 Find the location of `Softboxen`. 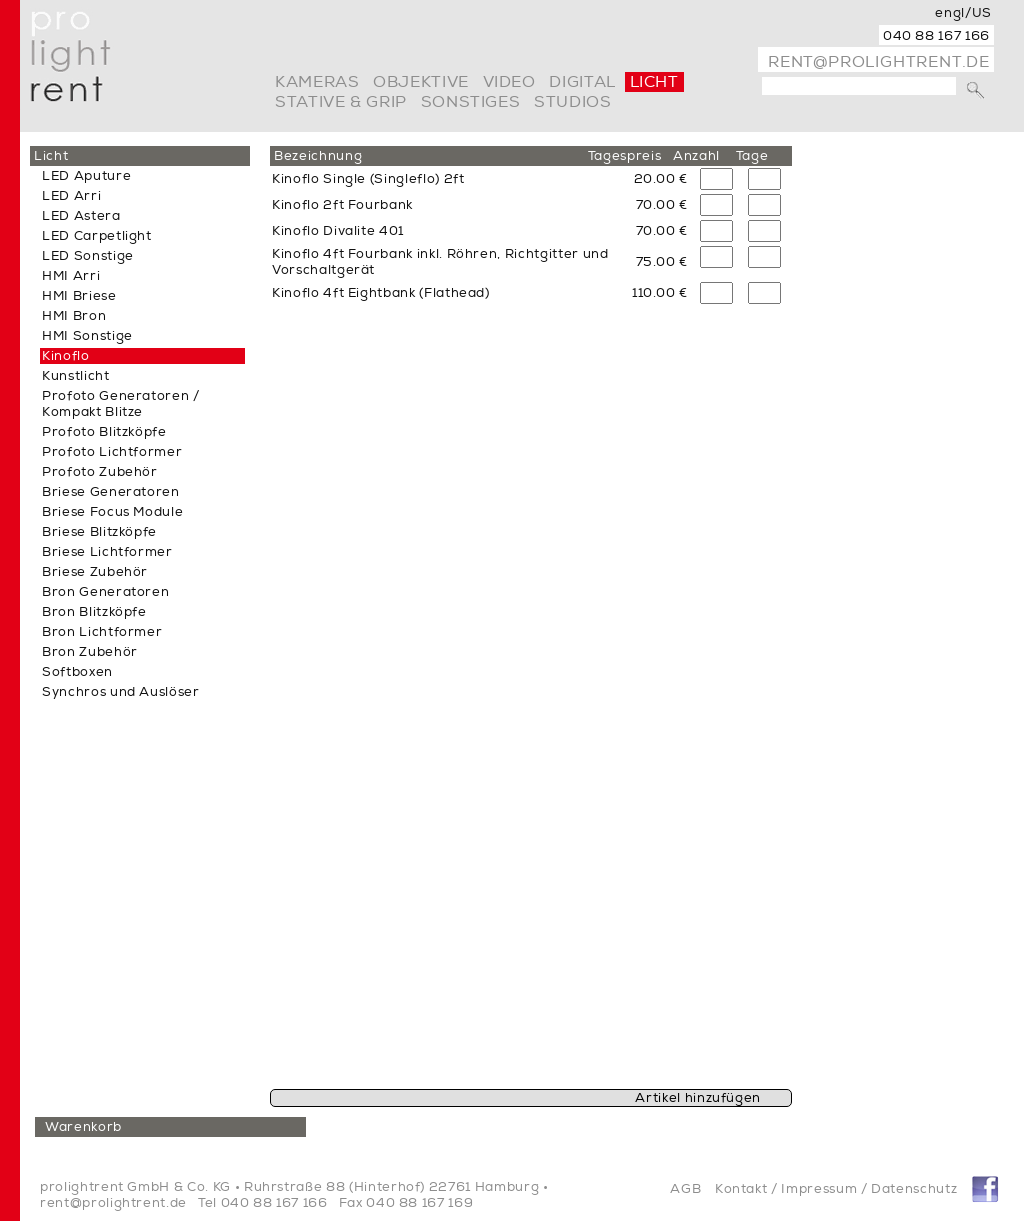

Softboxen is located at coordinates (77, 672).